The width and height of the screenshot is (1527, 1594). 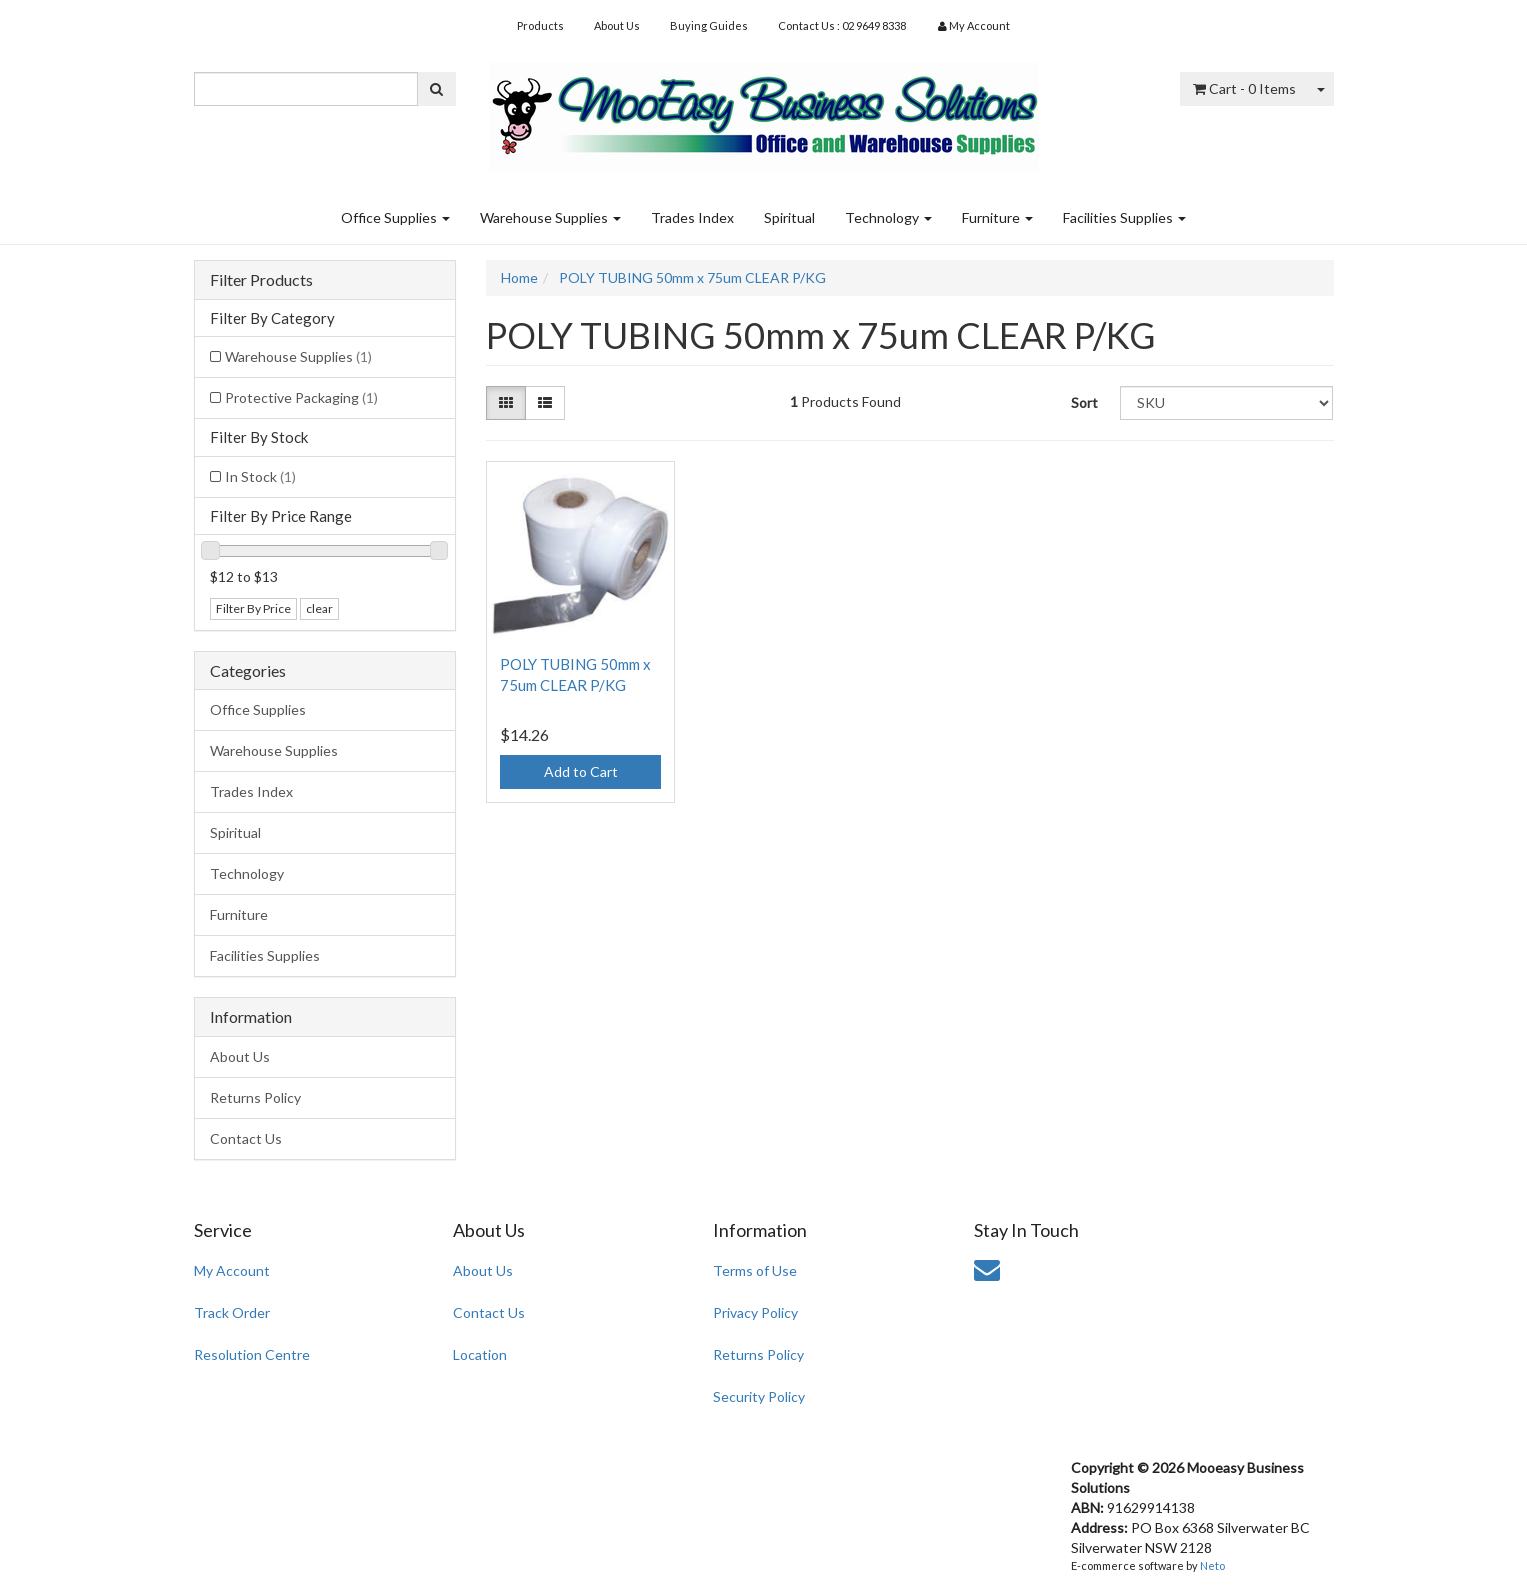 What do you see at coordinates (232, 1270) in the screenshot?
I see `My Account` at bounding box center [232, 1270].